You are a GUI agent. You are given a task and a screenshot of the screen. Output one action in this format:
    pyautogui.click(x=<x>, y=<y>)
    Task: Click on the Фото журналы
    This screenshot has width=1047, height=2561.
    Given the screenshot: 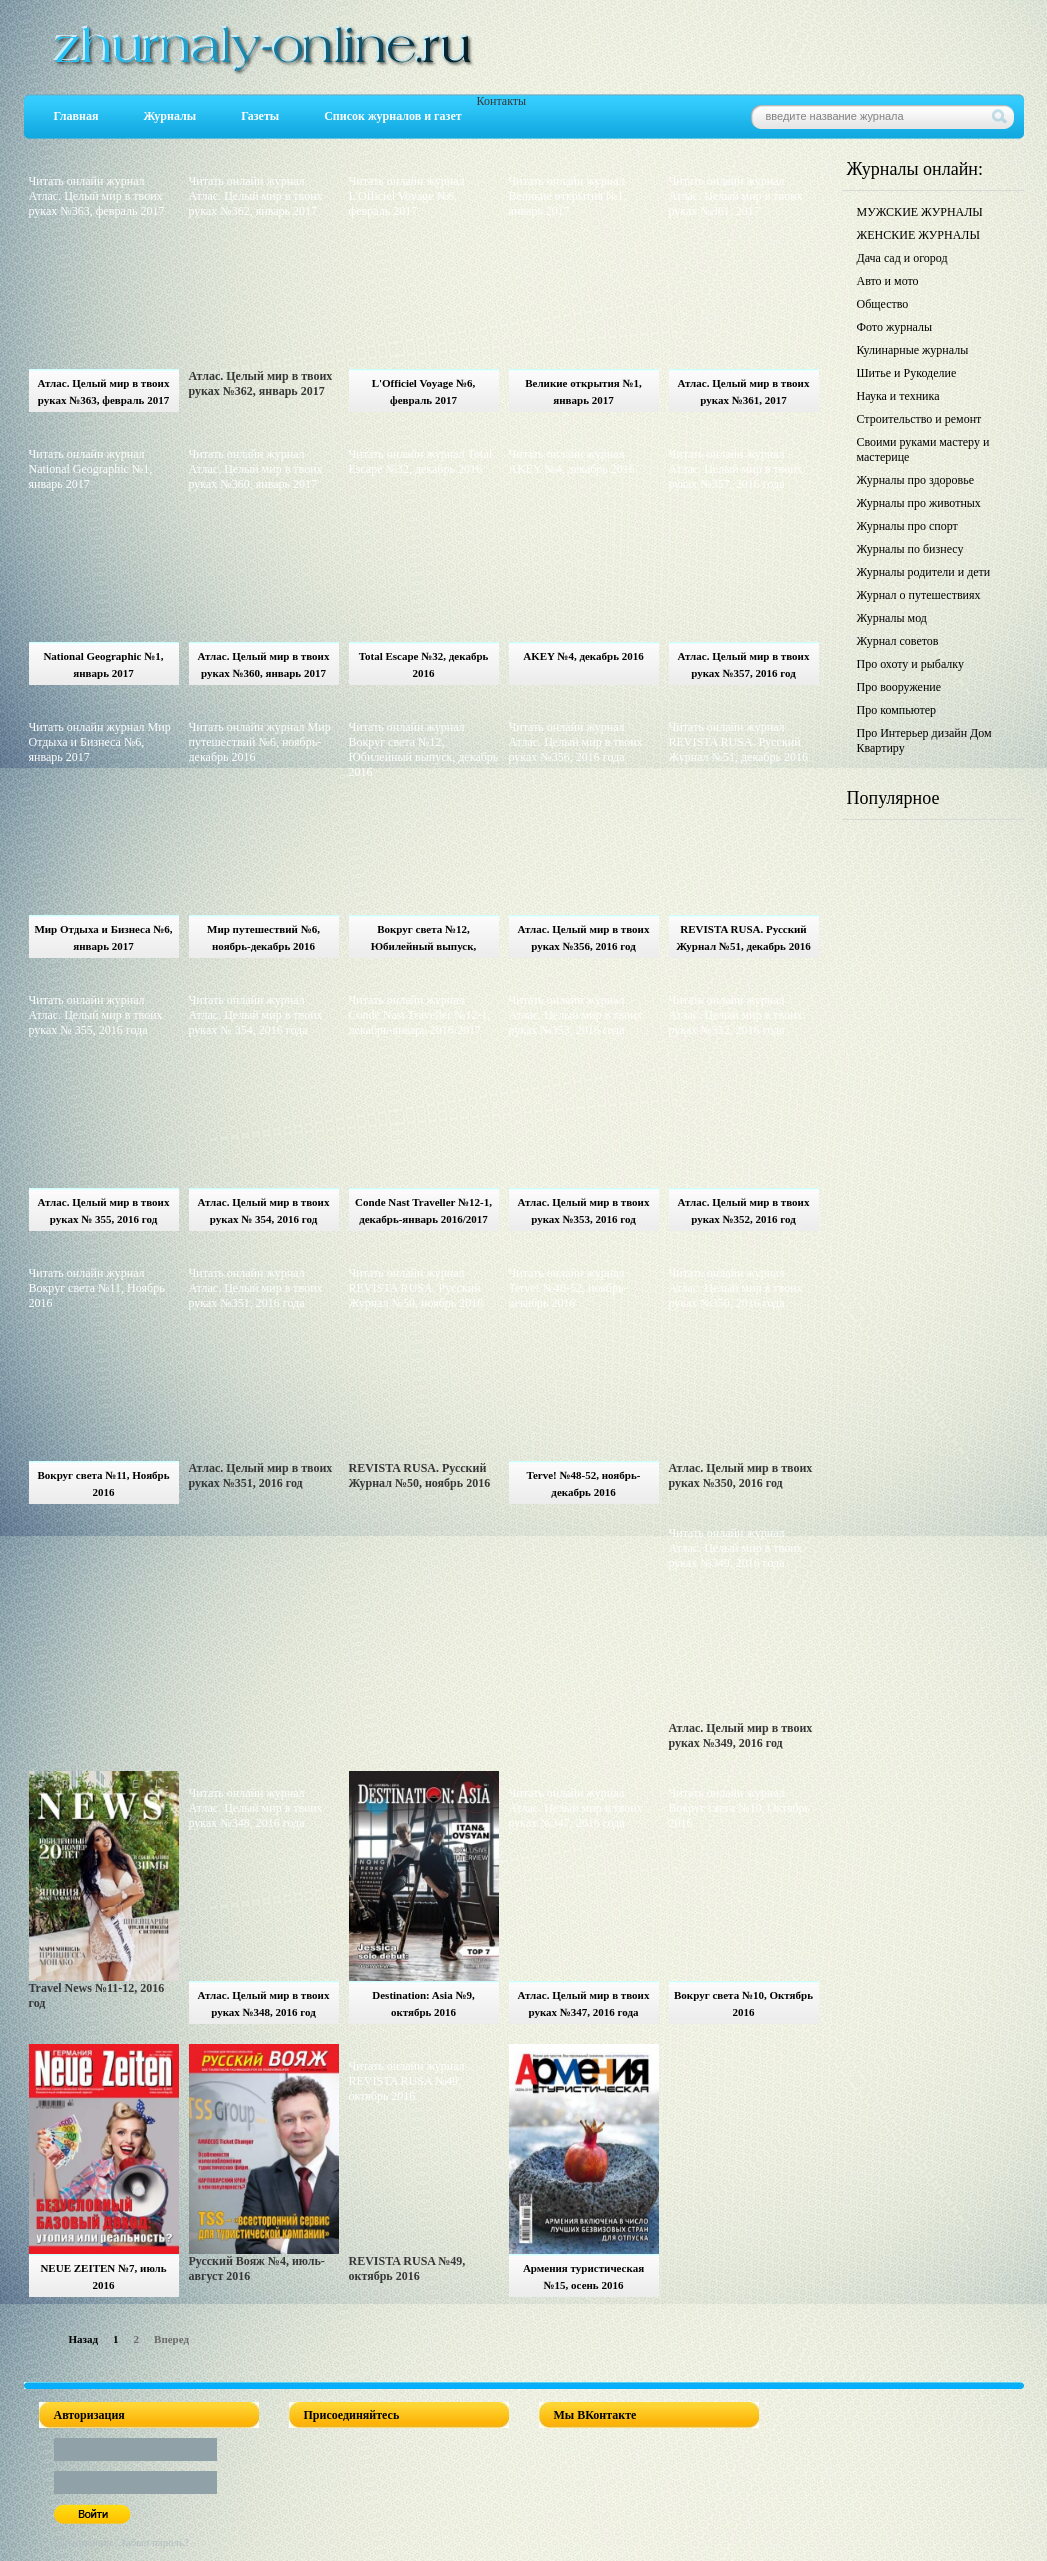 What is the action you would take?
    pyautogui.click(x=895, y=327)
    